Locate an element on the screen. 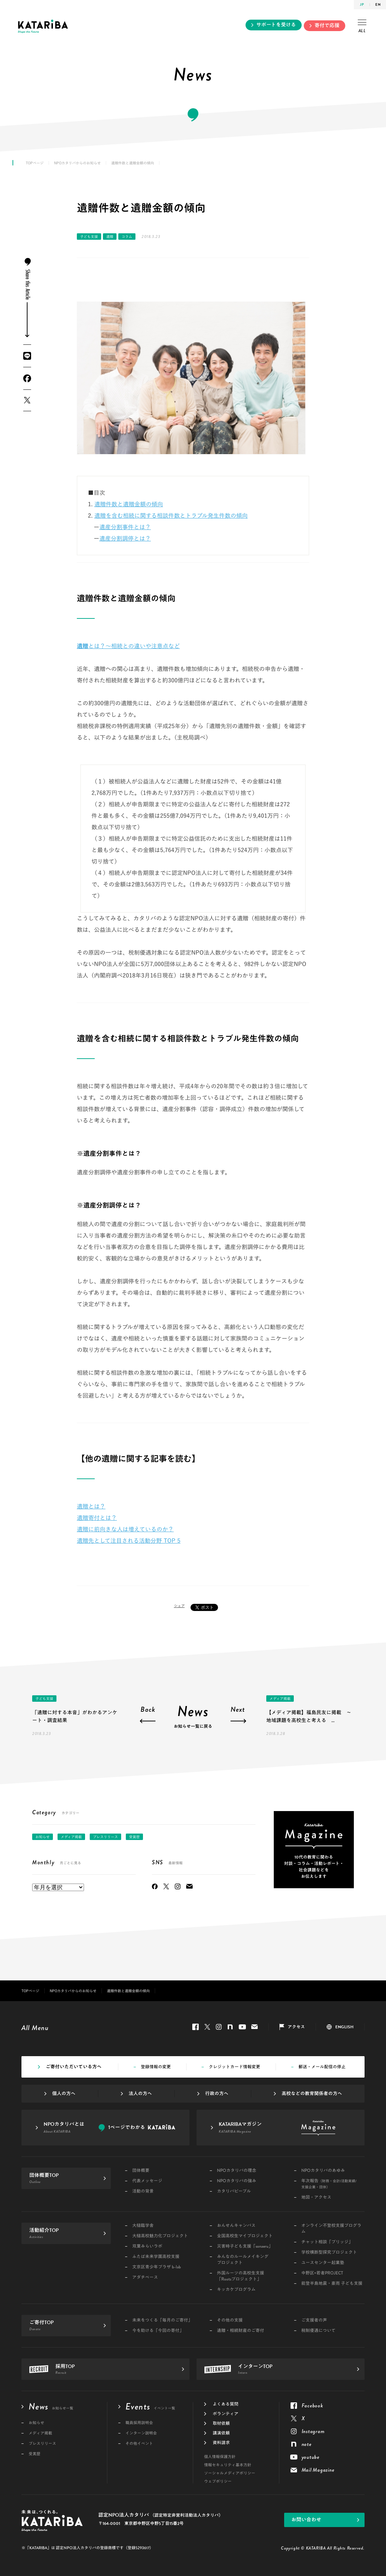 The width and height of the screenshot is (386, 2576). 大槌臨学舎 is located at coordinates (143, 2226).